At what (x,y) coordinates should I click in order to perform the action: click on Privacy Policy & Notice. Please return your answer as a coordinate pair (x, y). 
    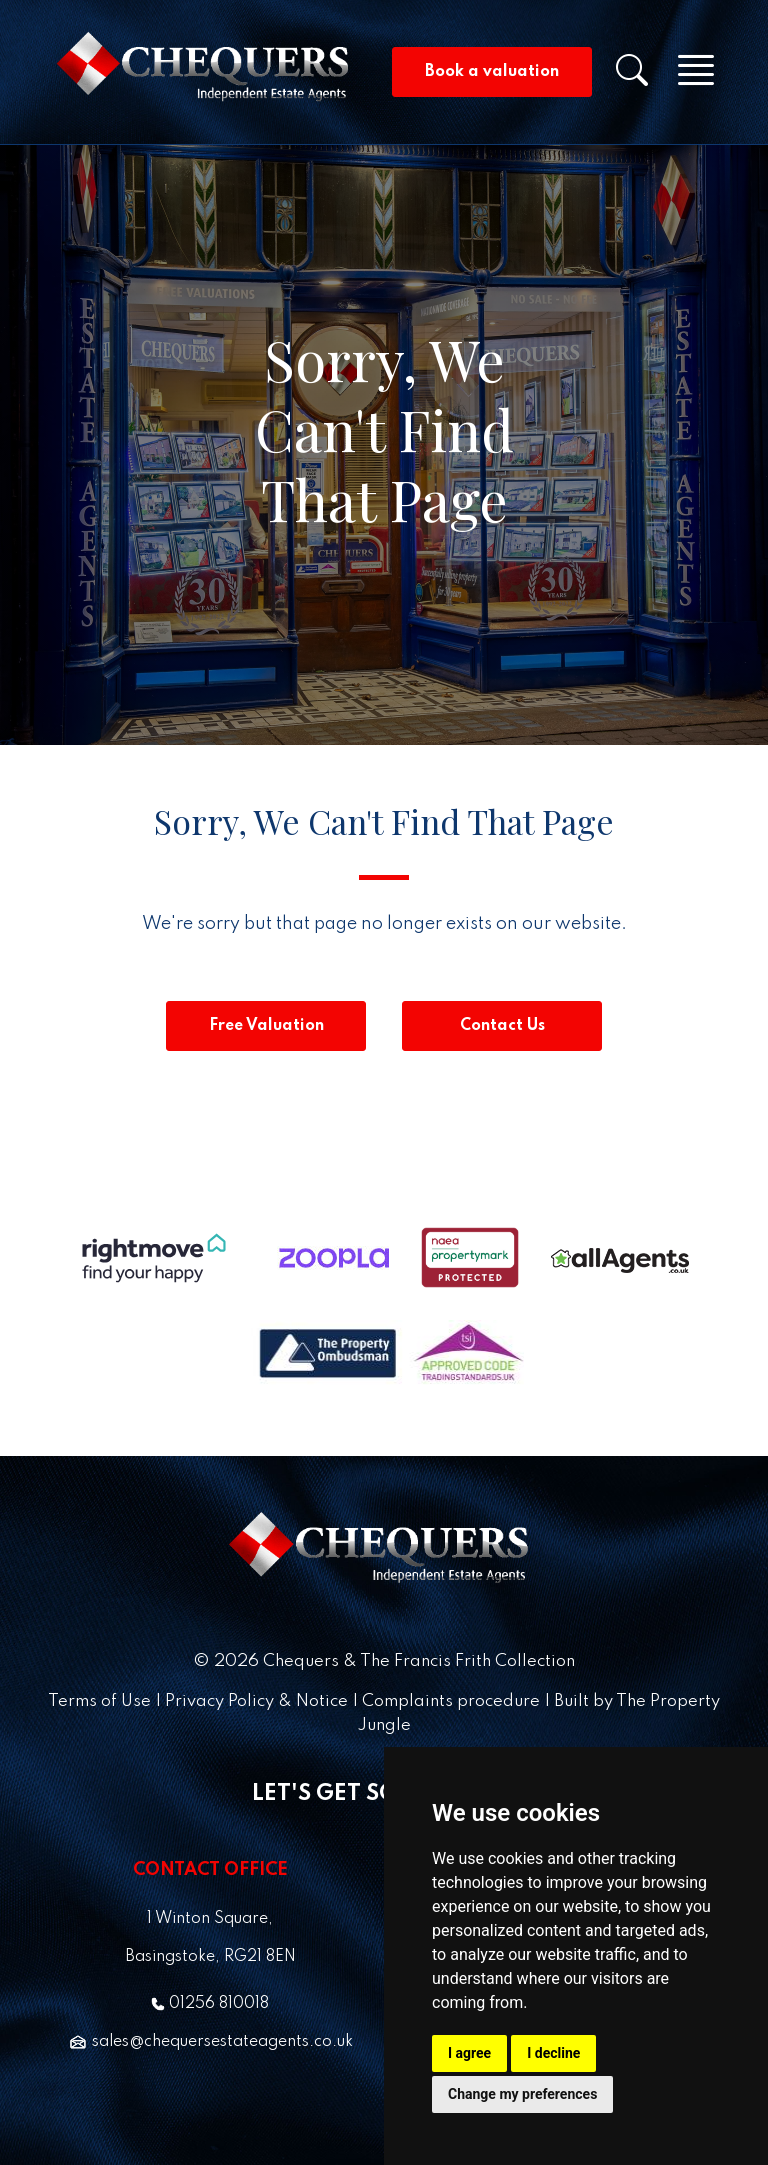
    Looking at the image, I should click on (256, 1701).